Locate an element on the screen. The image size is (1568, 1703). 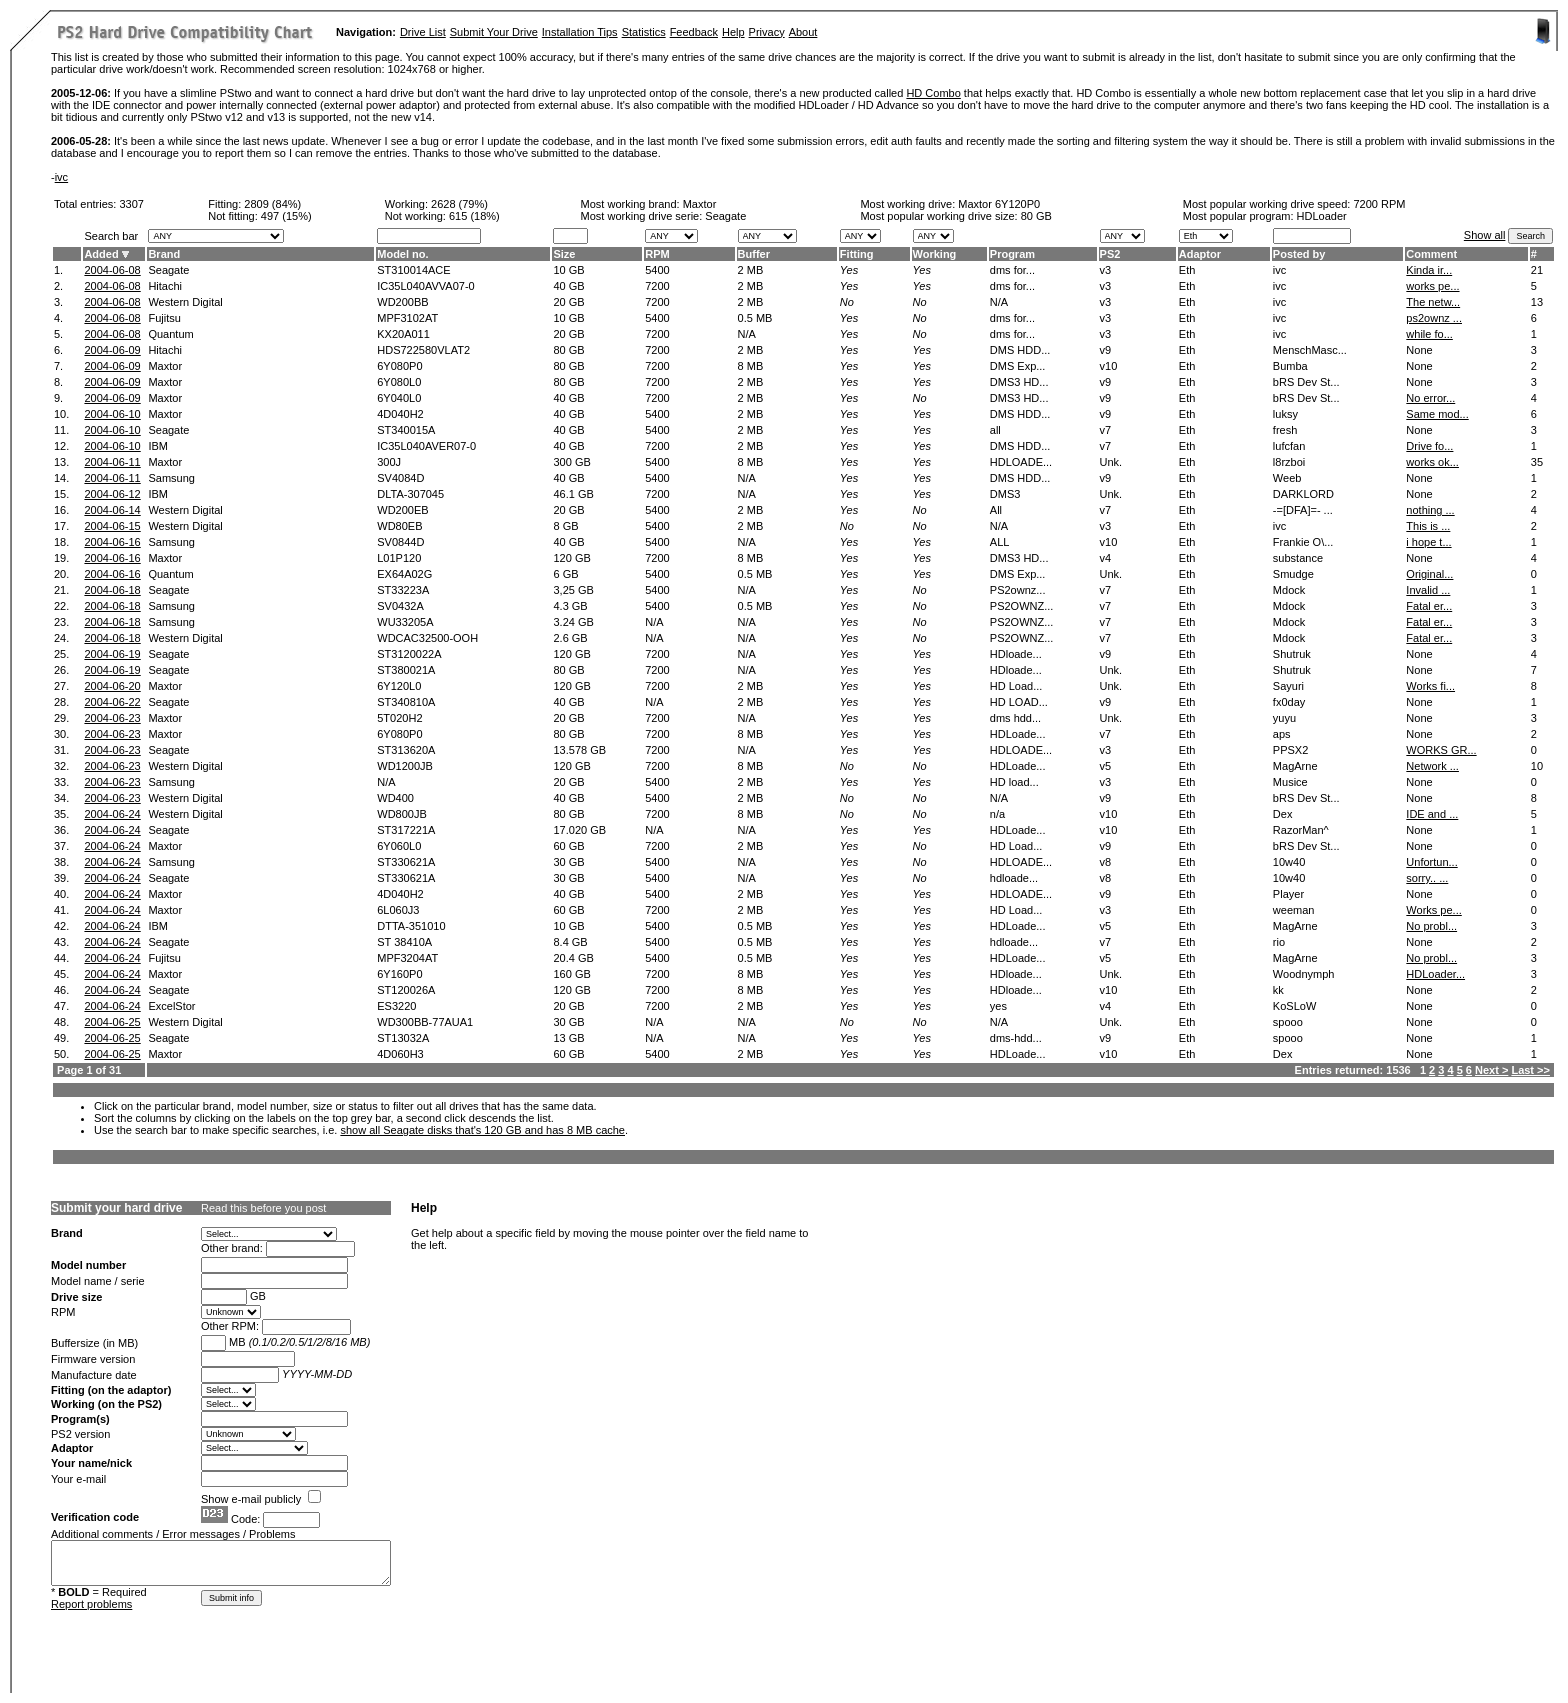
WD200EB is located at coordinates (402, 510).